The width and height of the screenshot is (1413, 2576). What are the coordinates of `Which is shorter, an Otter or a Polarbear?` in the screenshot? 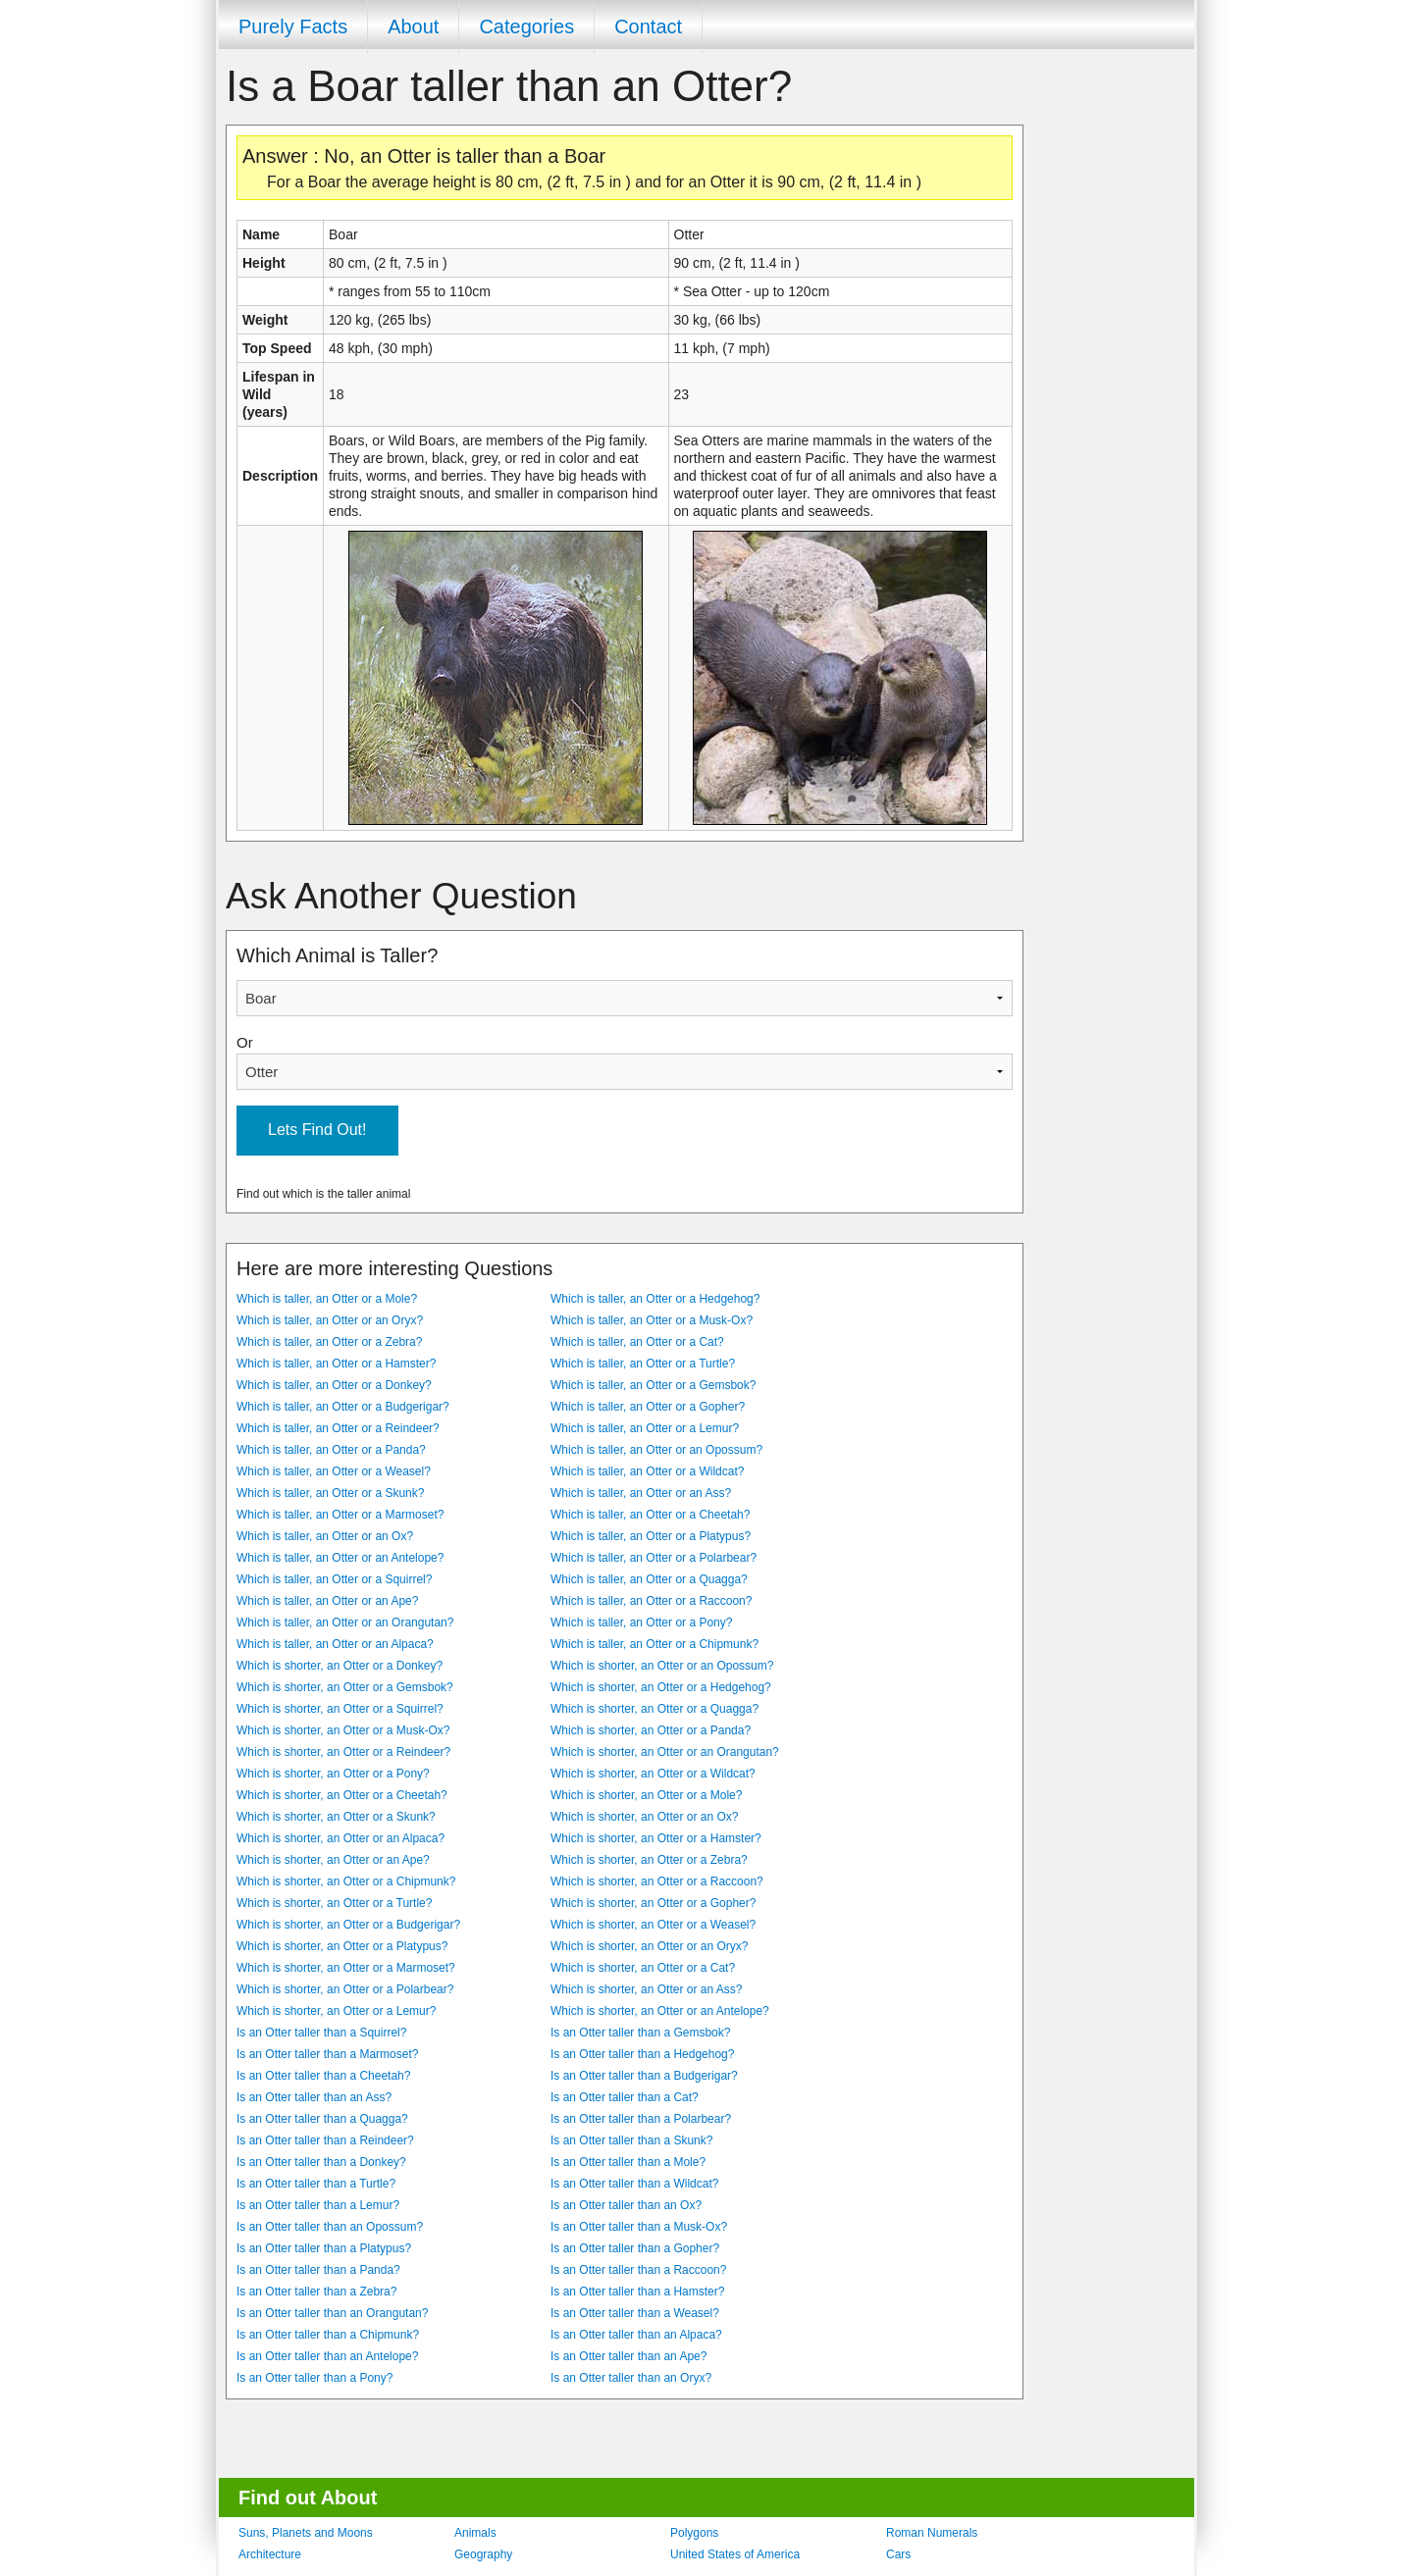 It's located at (344, 1989).